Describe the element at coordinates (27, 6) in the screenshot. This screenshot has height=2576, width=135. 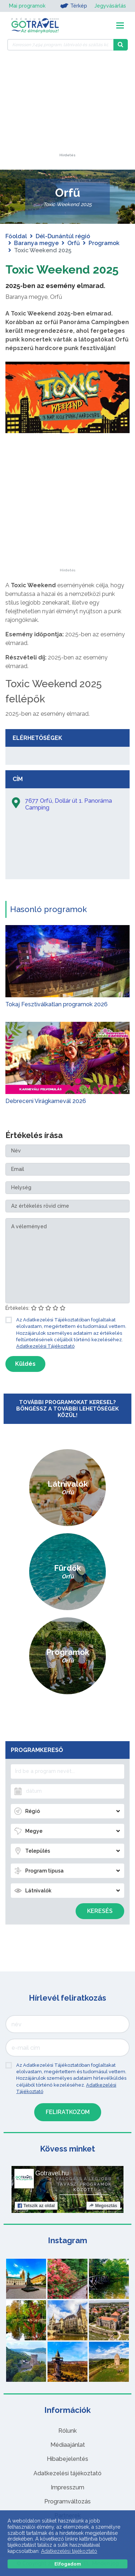
I see `Mai programok` at that location.